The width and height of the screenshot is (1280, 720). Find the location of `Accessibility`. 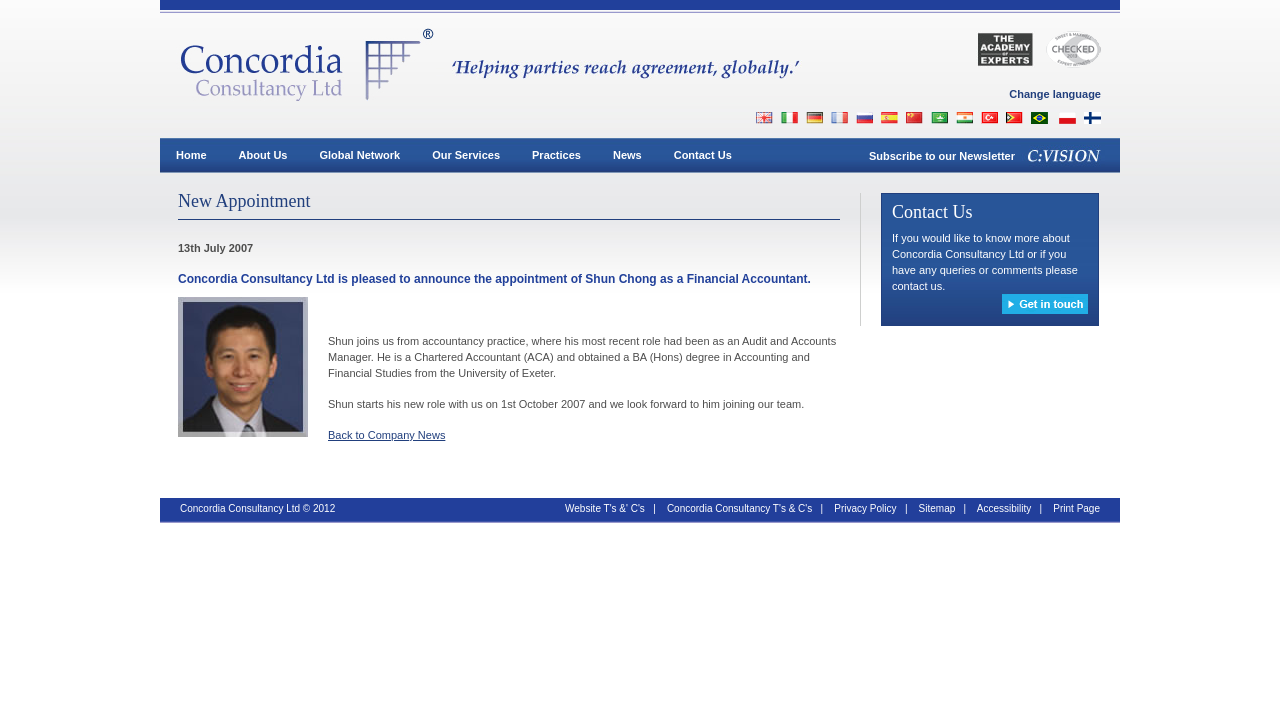

Accessibility is located at coordinates (1004, 508).